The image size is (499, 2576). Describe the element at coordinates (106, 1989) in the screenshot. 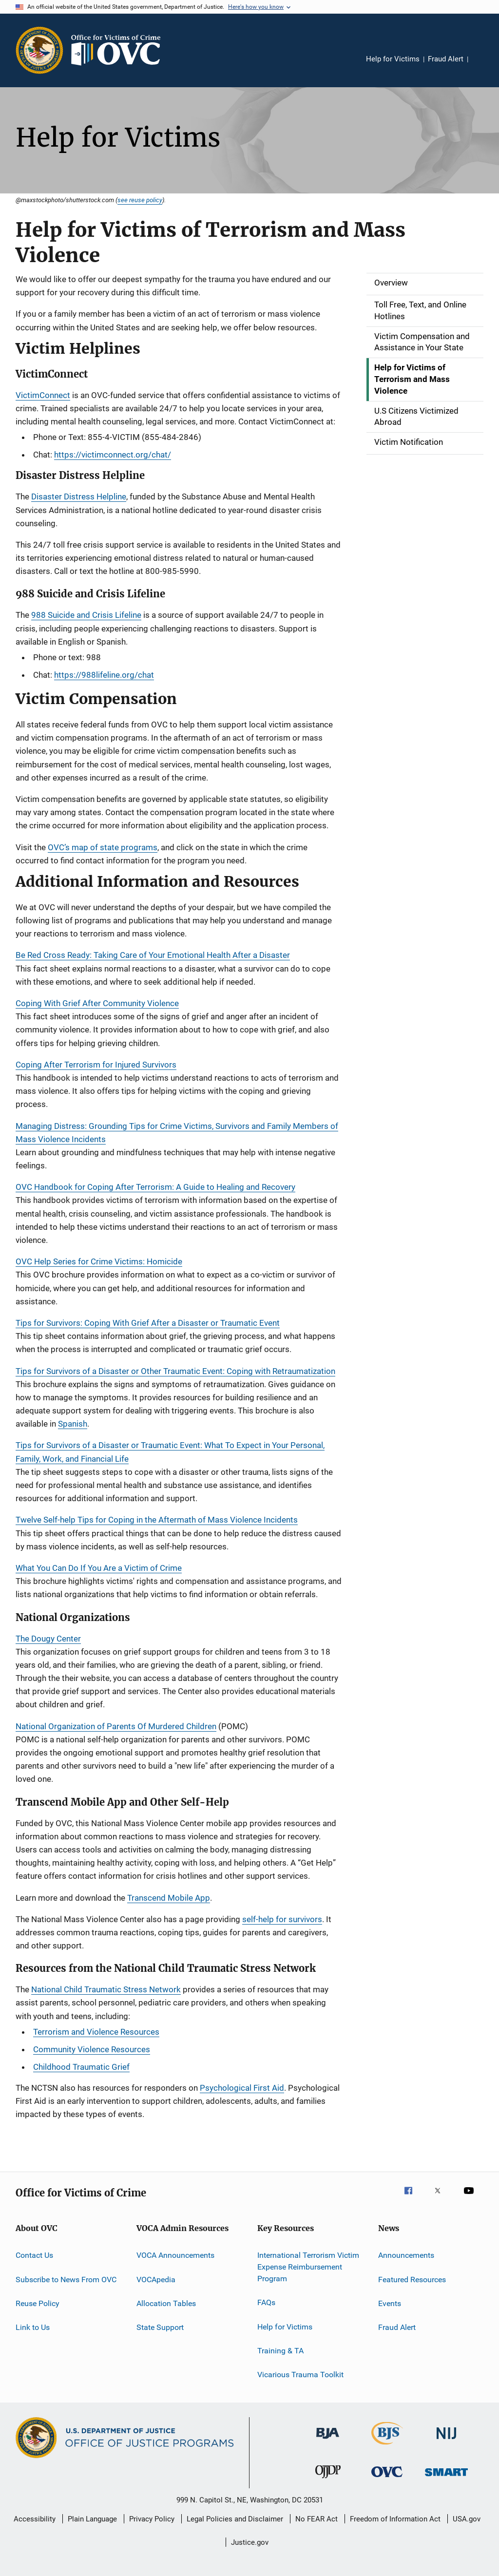

I see `National Child Traumatic Stress Network` at that location.